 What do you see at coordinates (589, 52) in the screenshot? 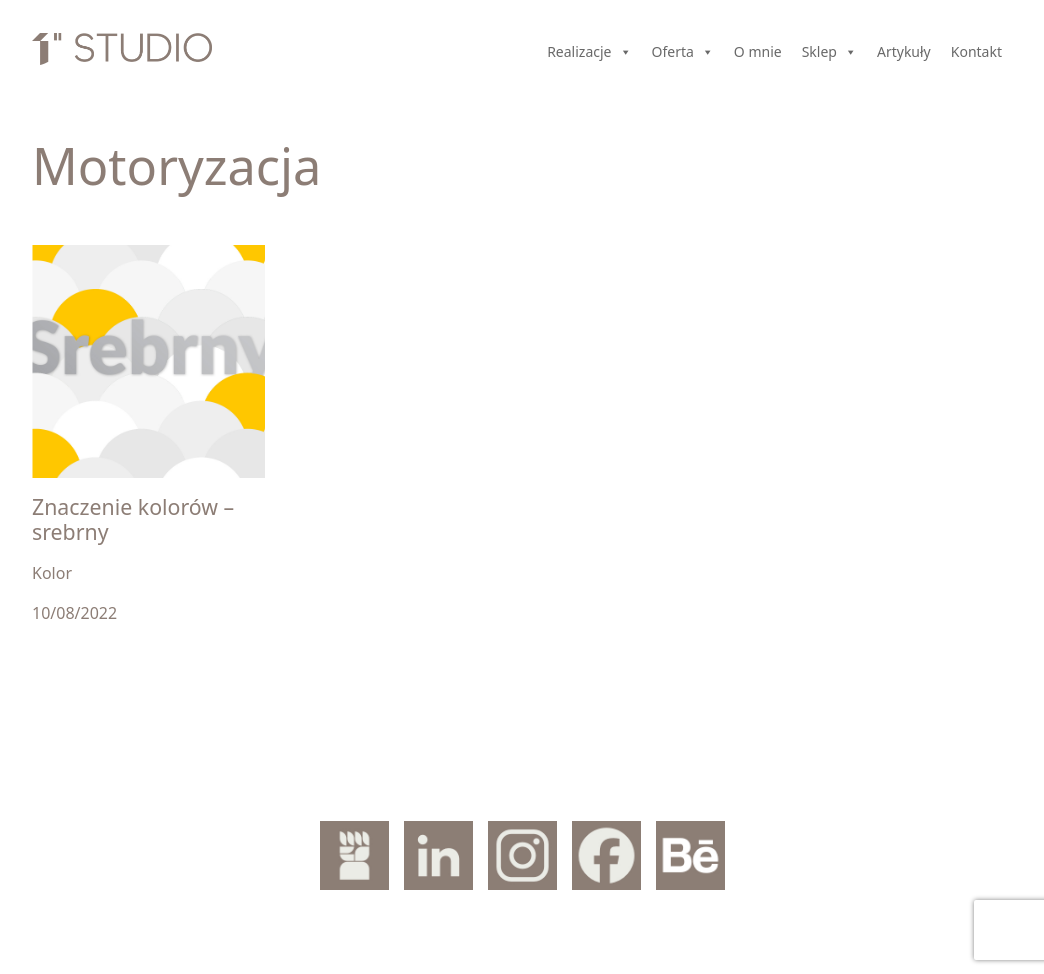
I see `Realizacje` at bounding box center [589, 52].